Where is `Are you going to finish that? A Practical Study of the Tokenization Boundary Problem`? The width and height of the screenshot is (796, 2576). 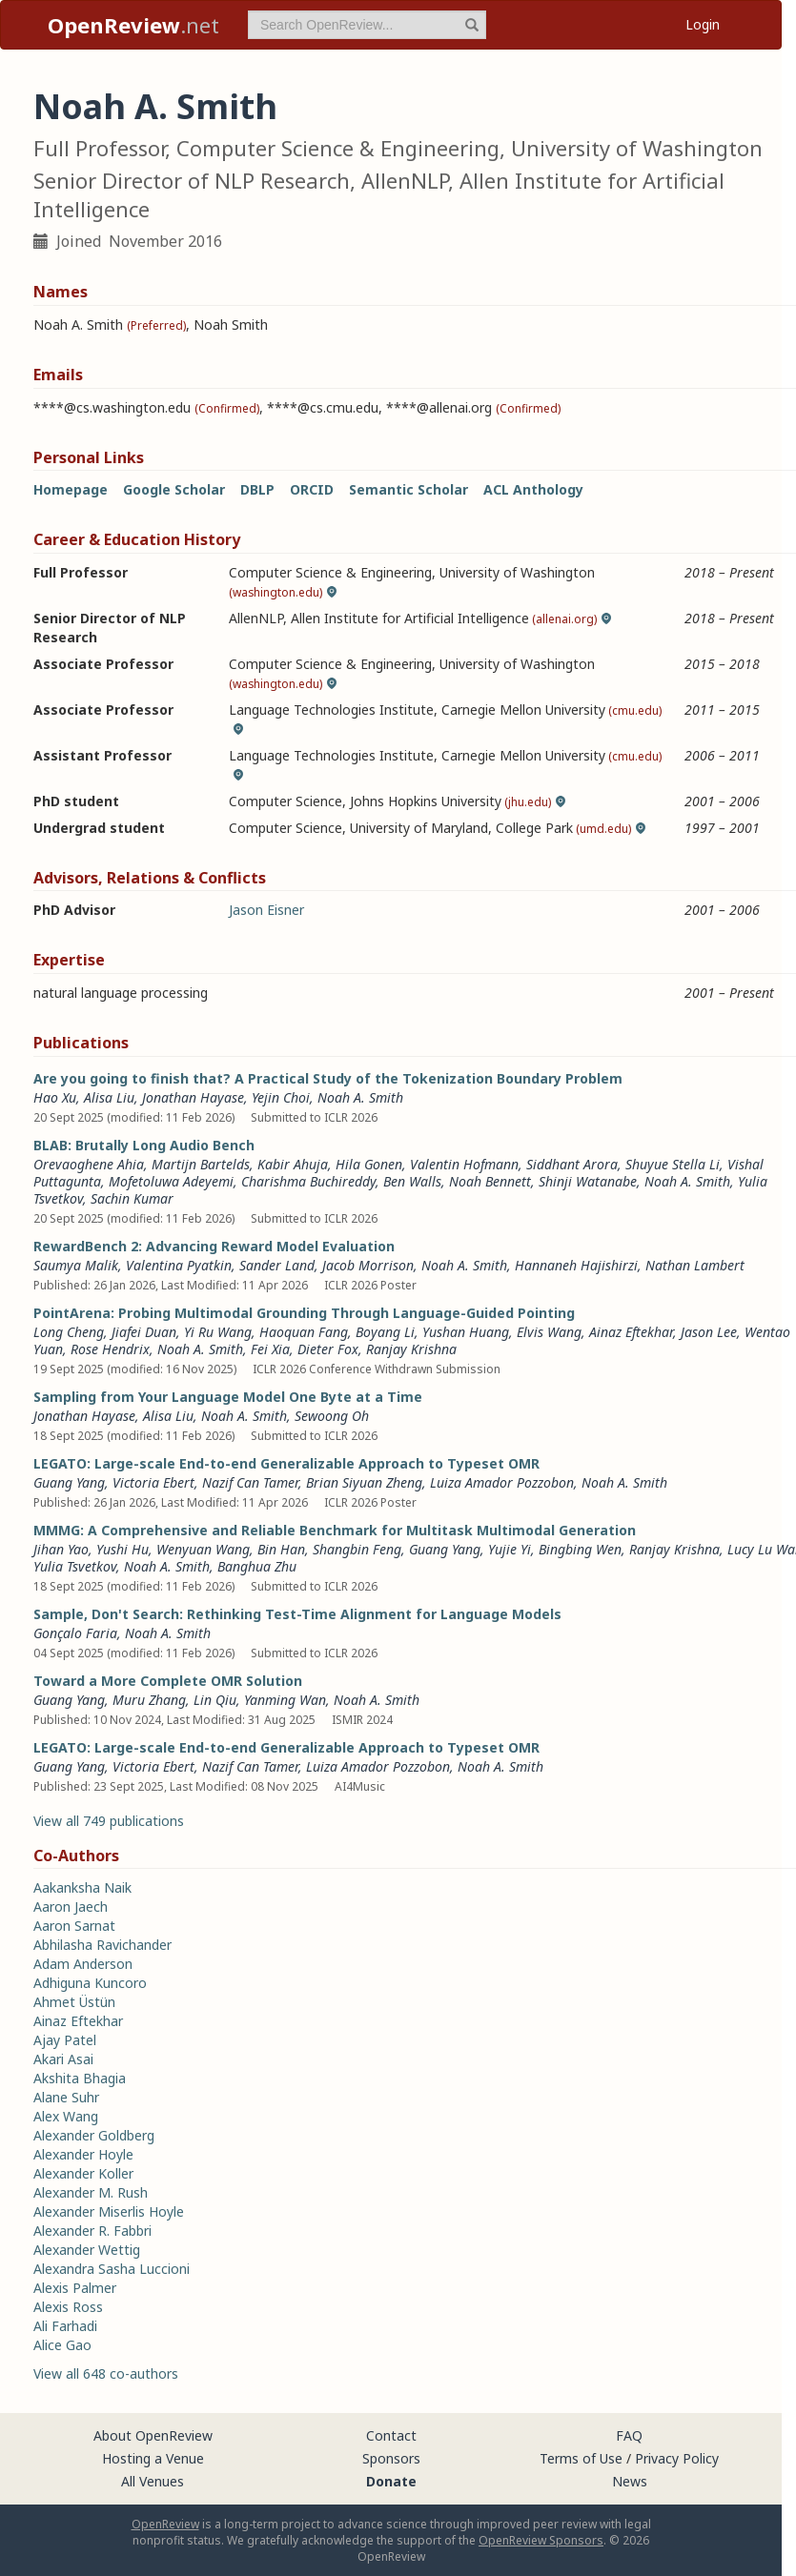 Are you going to finish that? A Practical Study of the Tokenization Boundary Problem is located at coordinates (328, 1078).